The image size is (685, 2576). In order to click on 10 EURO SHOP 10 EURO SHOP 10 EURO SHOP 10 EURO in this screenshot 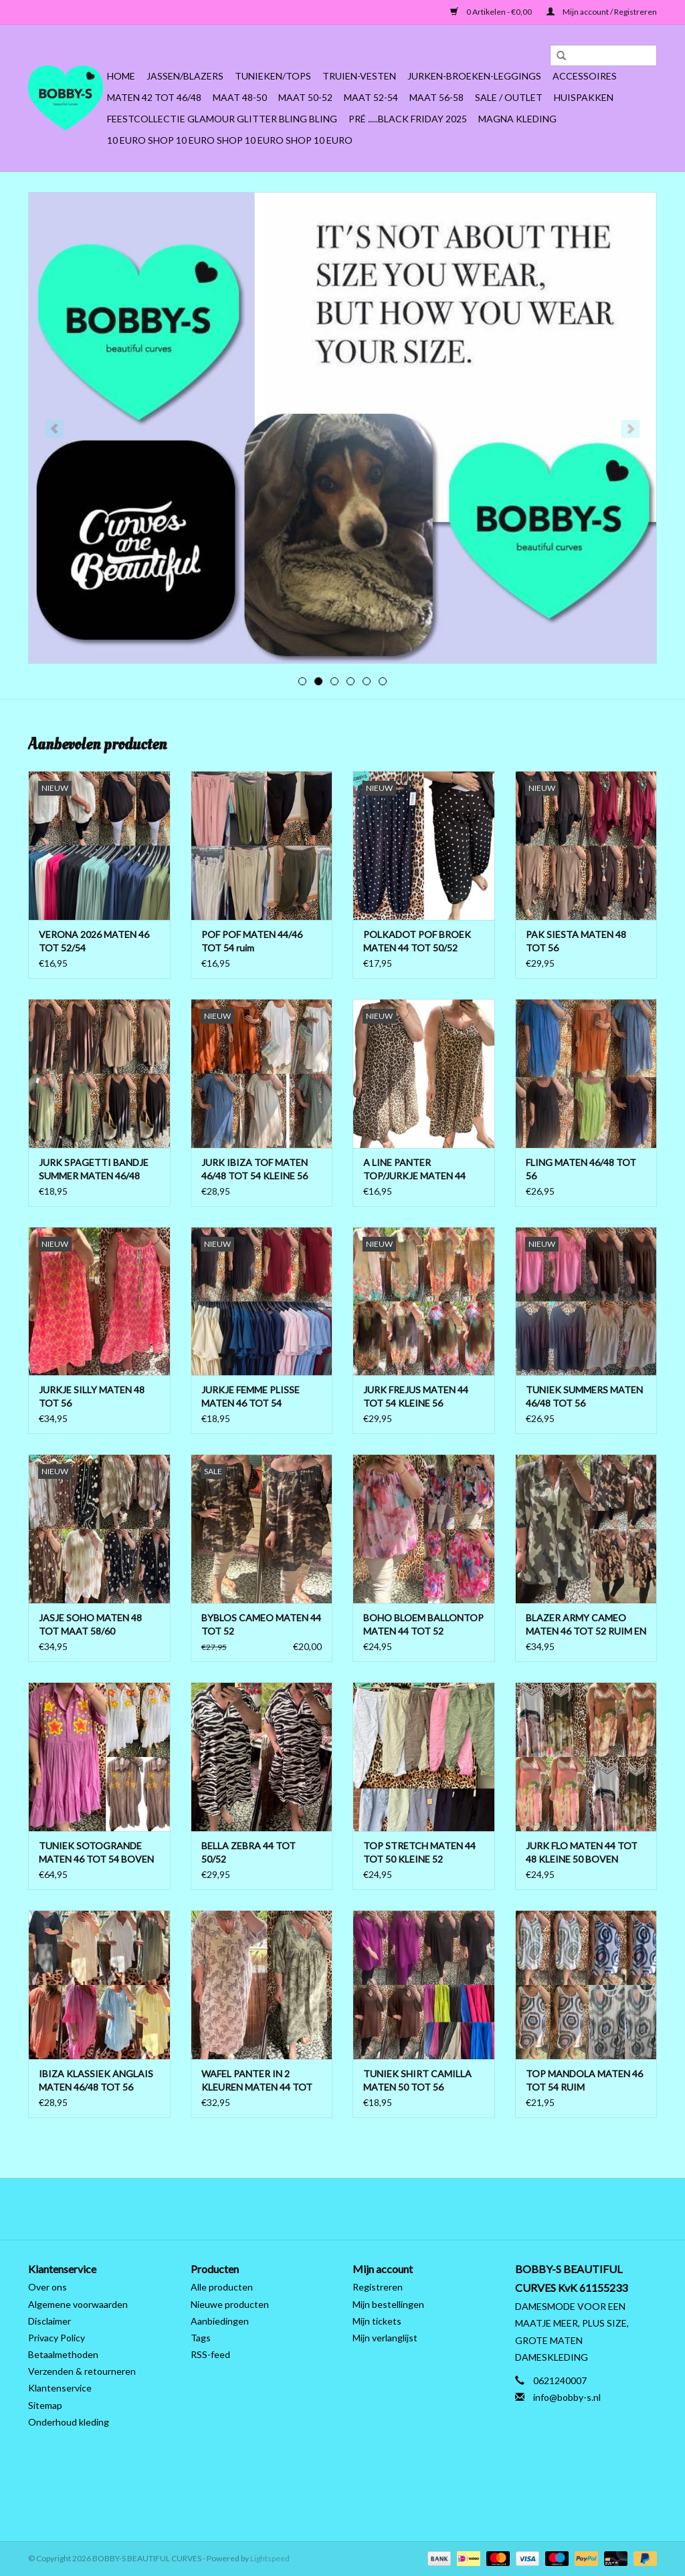, I will do `click(230, 140)`.